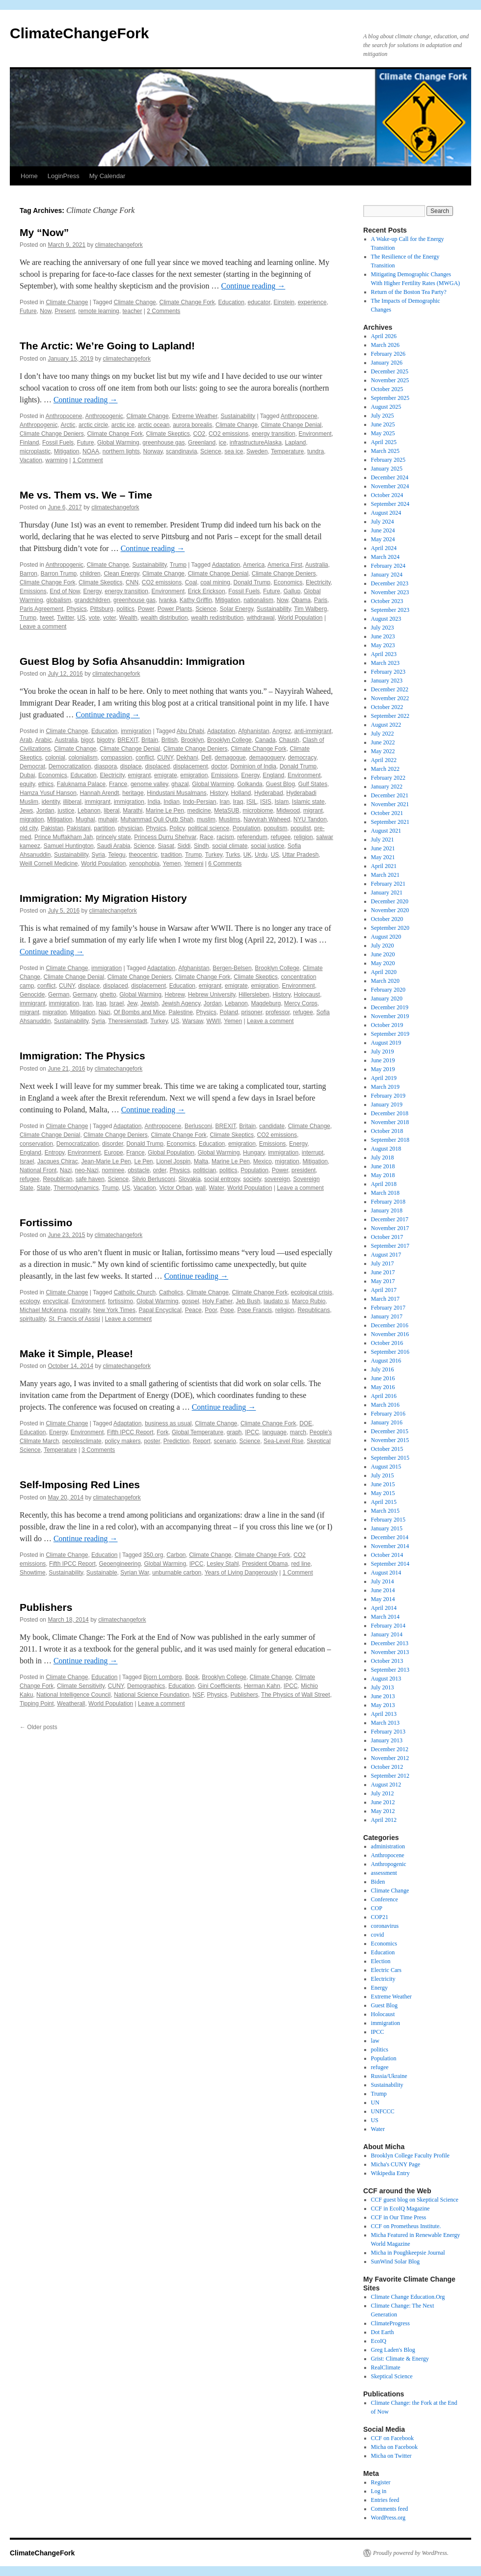  Describe the element at coordinates (386, 1254) in the screenshot. I see `August 2017` at that location.